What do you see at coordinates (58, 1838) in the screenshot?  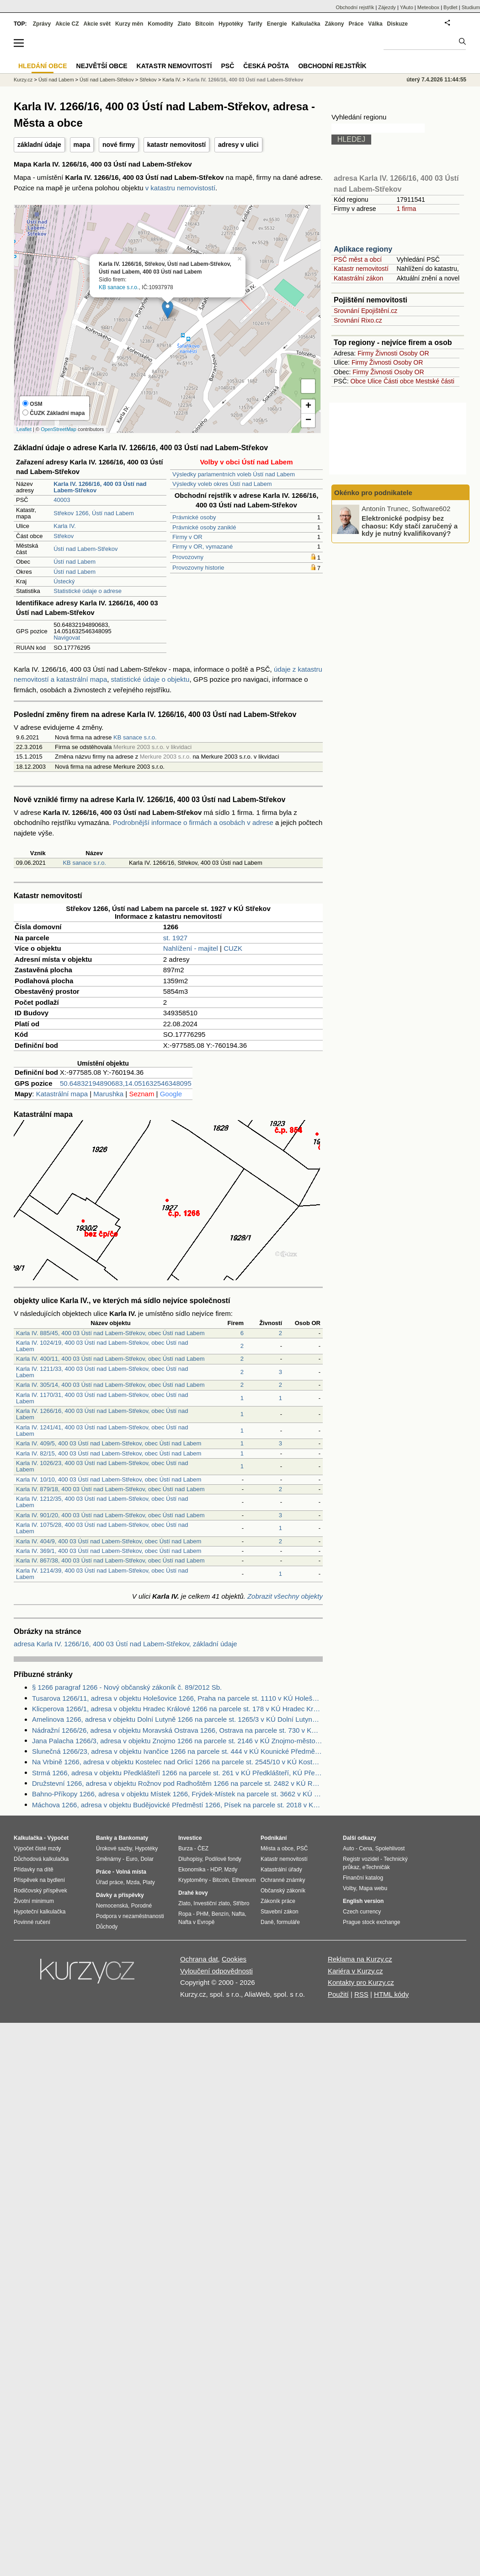 I see `Výpočet` at bounding box center [58, 1838].